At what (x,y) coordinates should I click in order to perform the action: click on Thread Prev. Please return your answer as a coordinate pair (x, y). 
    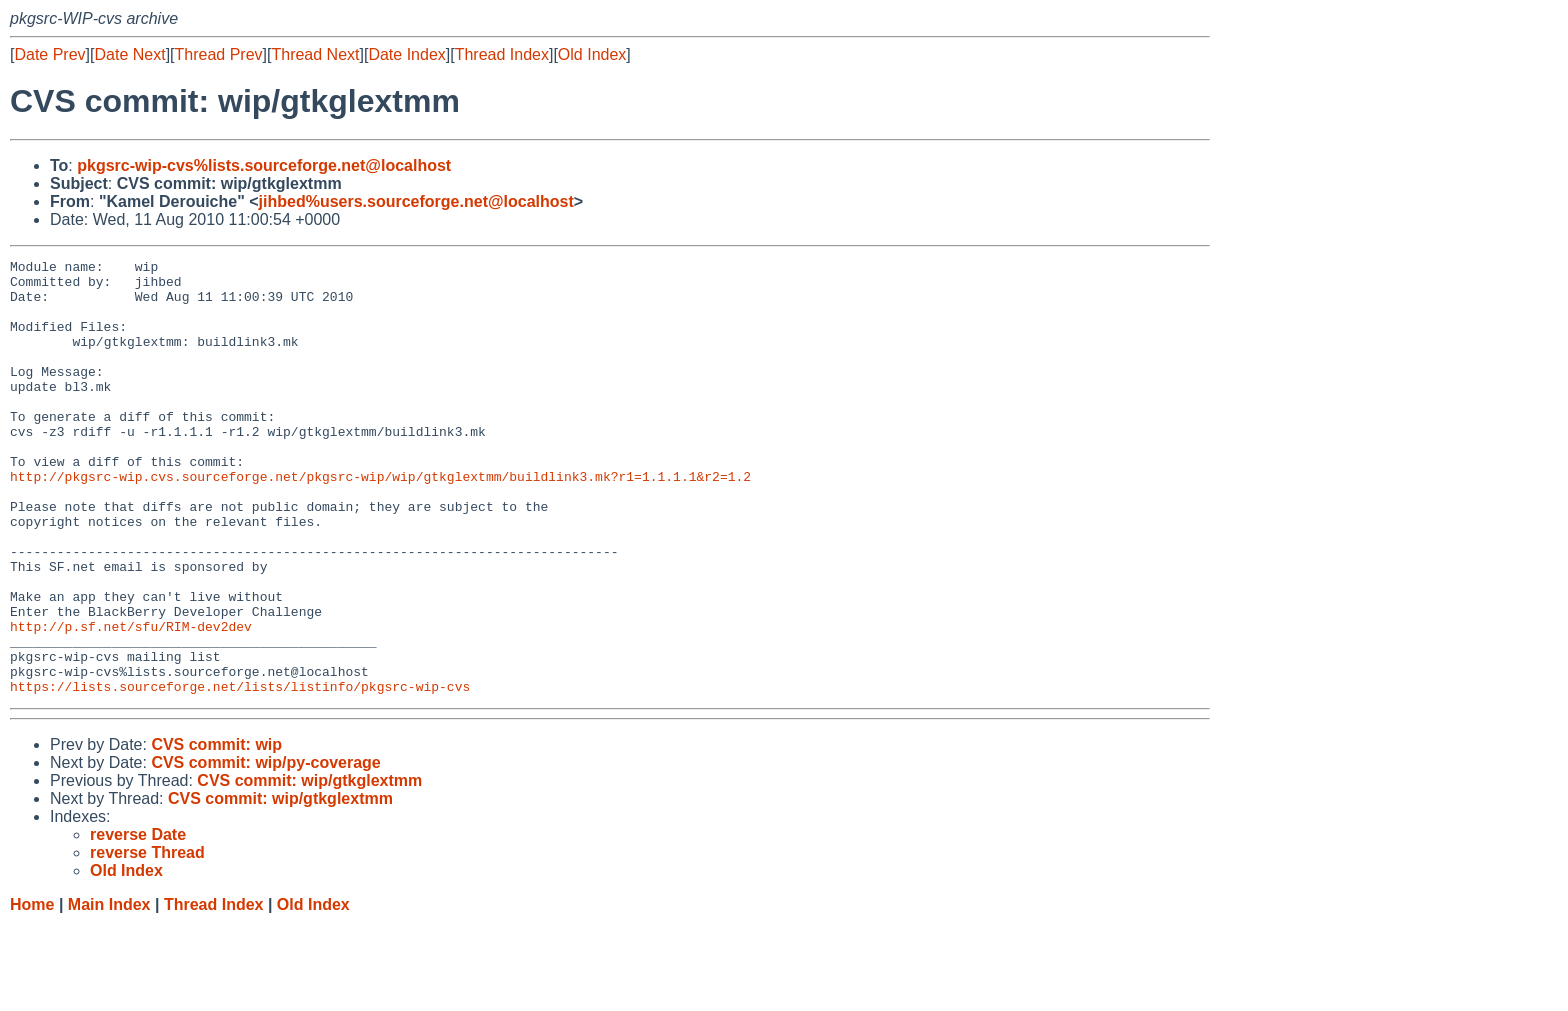
    Looking at the image, I should click on (219, 54).